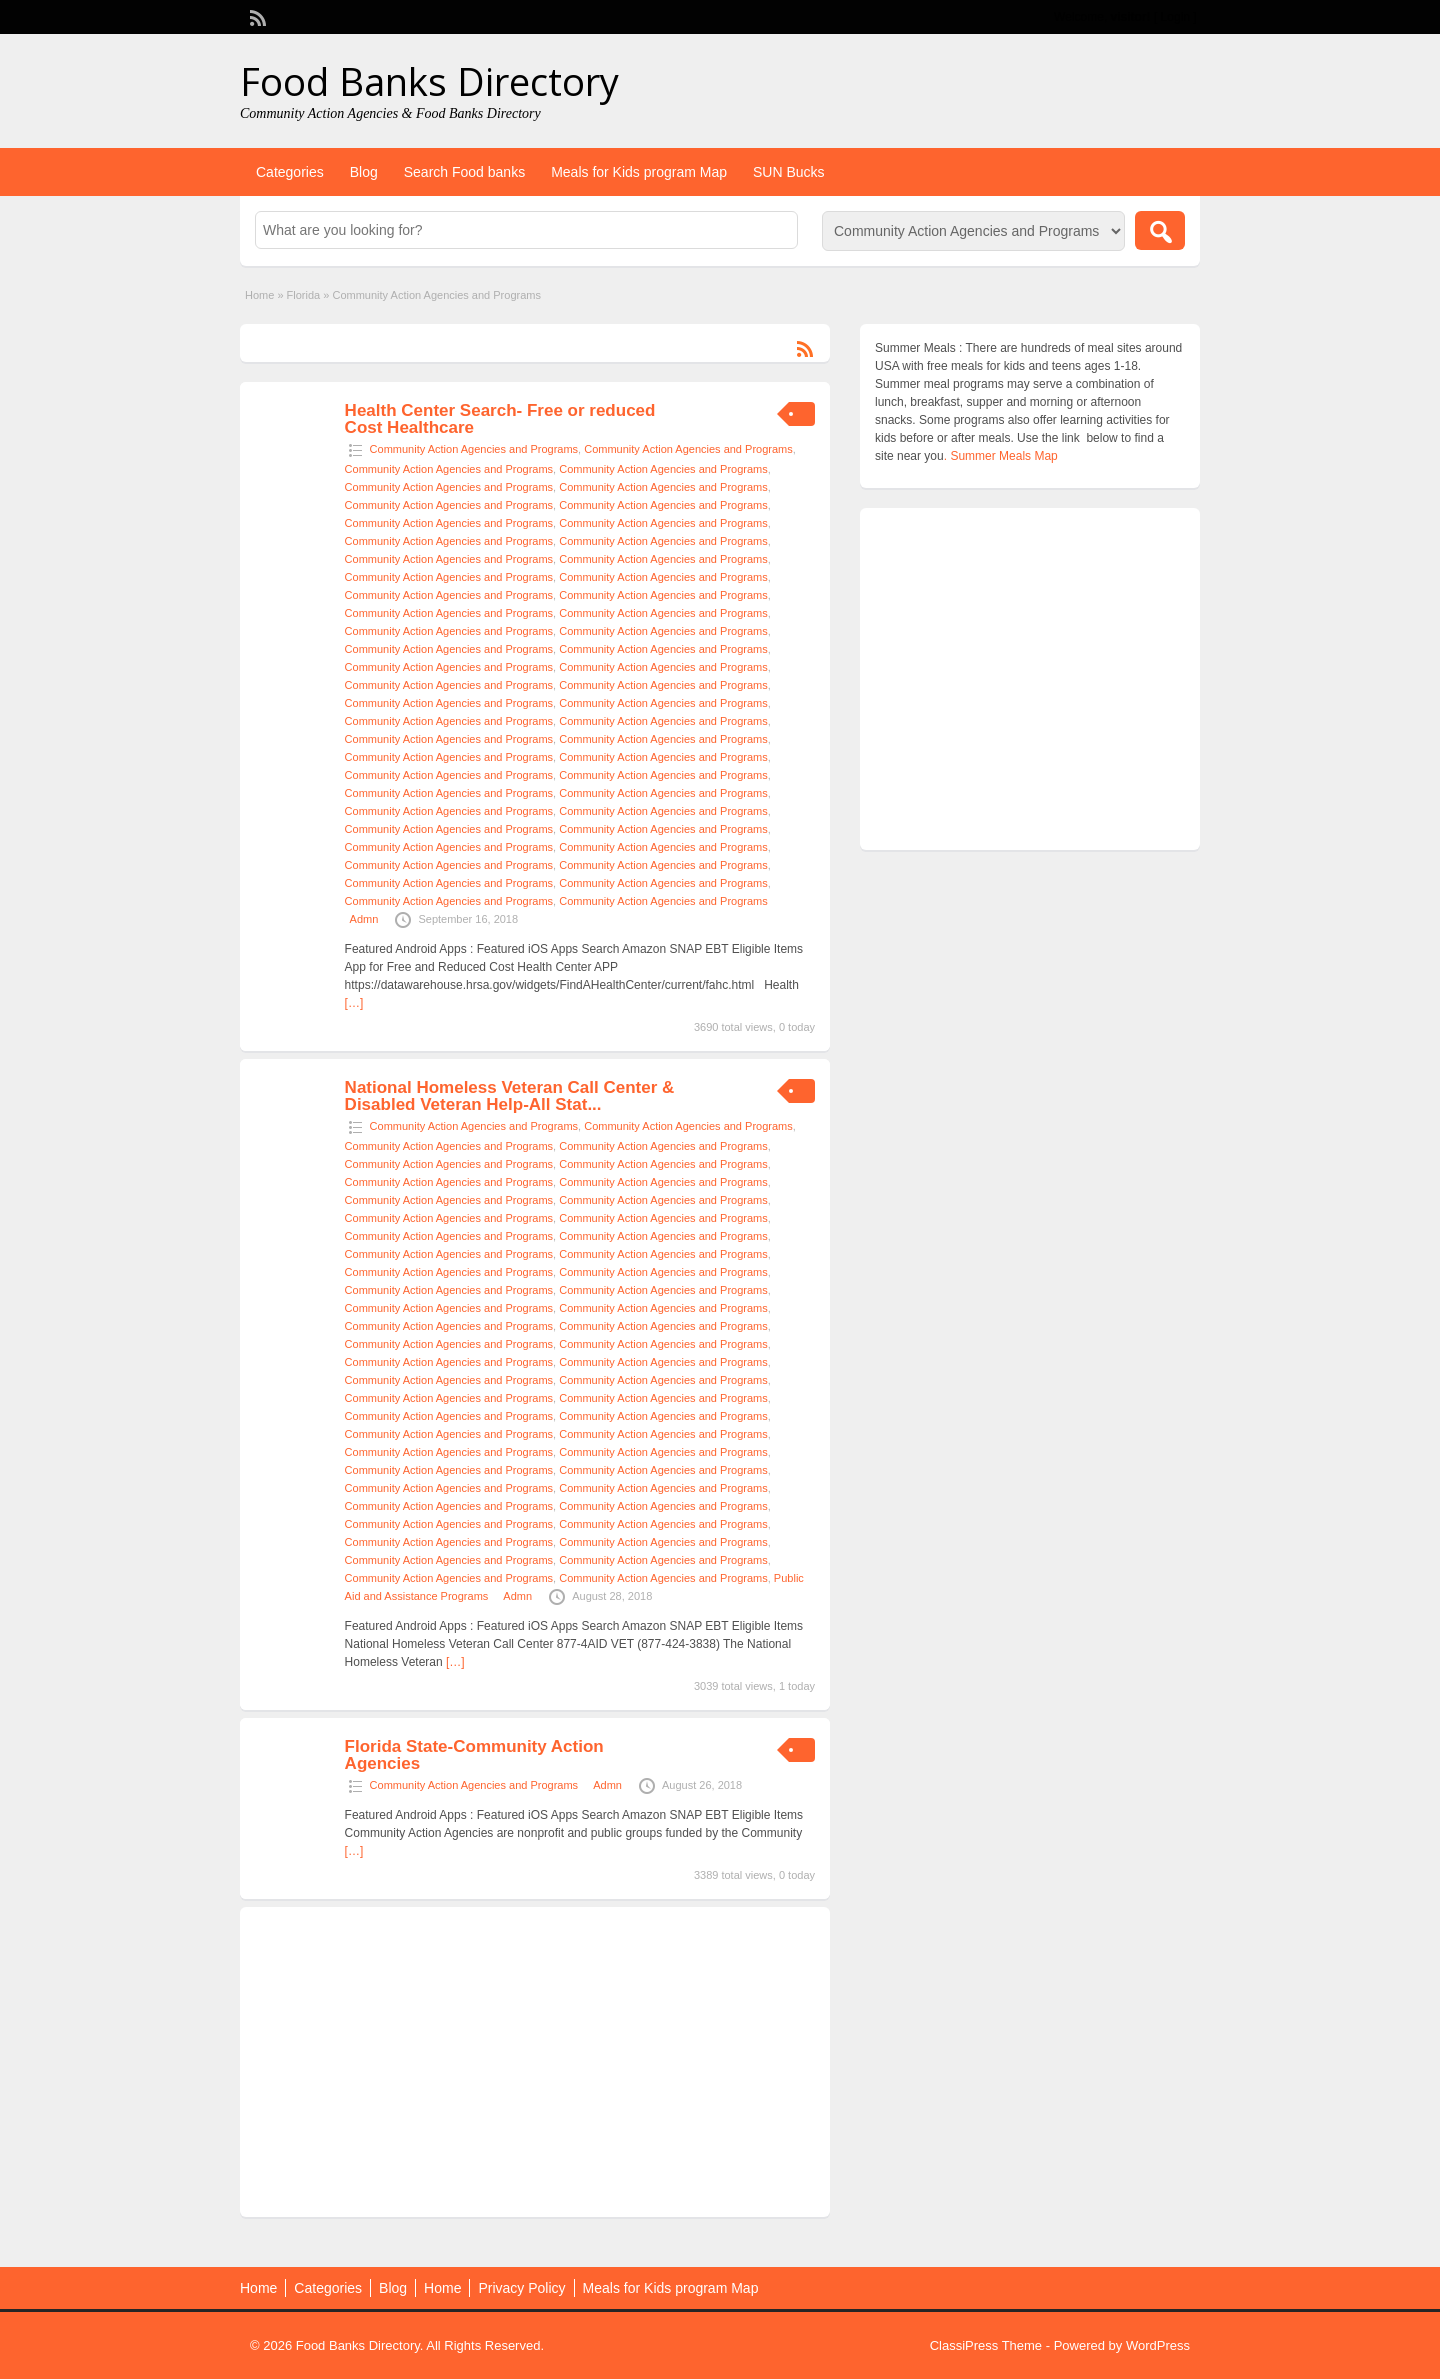 The width and height of the screenshot is (1440, 2379). What do you see at coordinates (259, 295) in the screenshot?
I see `Home` at bounding box center [259, 295].